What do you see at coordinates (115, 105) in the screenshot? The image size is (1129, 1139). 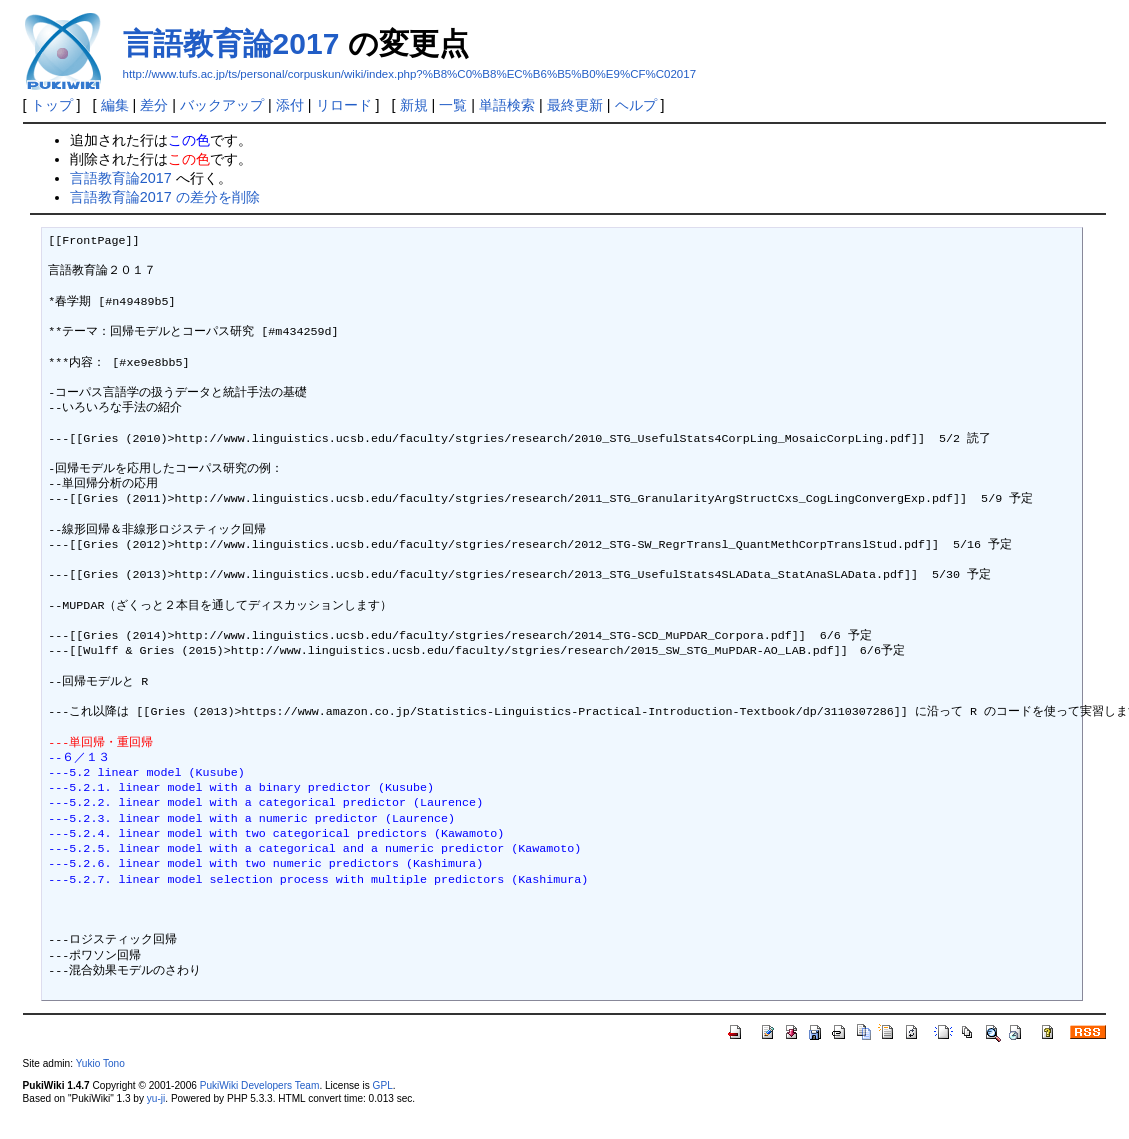 I see `編集` at bounding box center [115, 105].